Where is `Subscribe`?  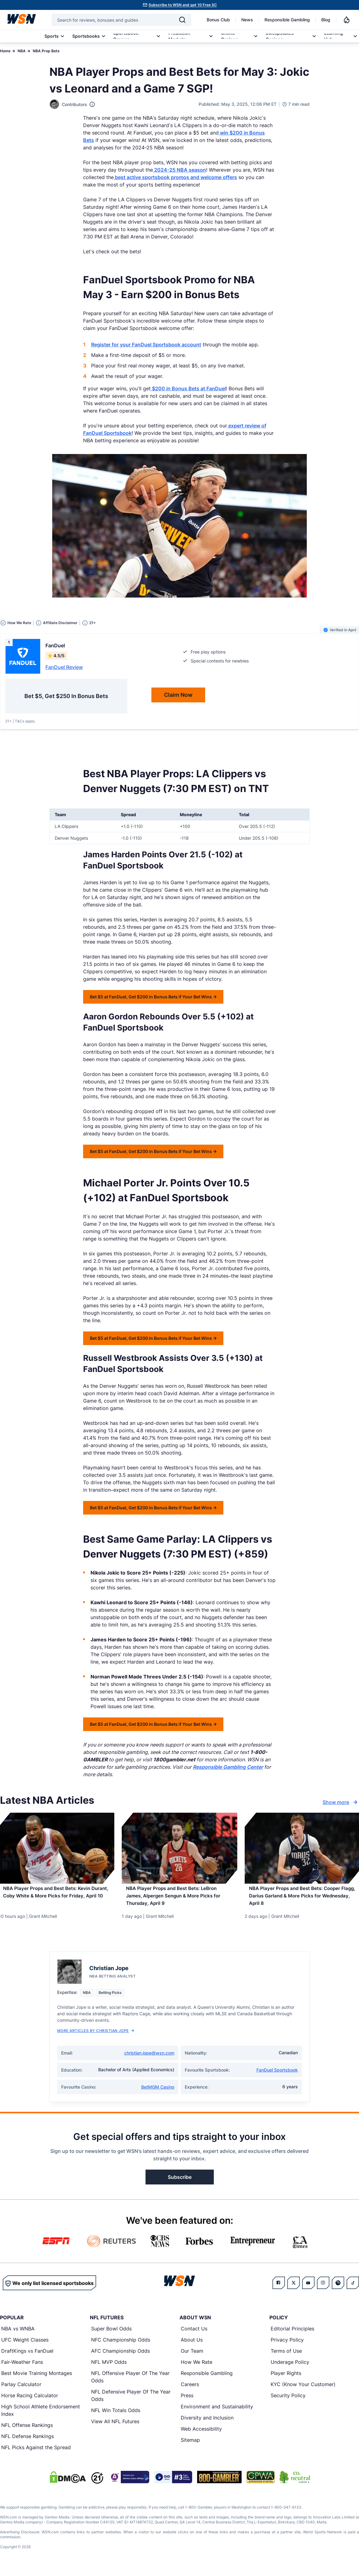 Subscribe is located at coordinates (180, 2183).